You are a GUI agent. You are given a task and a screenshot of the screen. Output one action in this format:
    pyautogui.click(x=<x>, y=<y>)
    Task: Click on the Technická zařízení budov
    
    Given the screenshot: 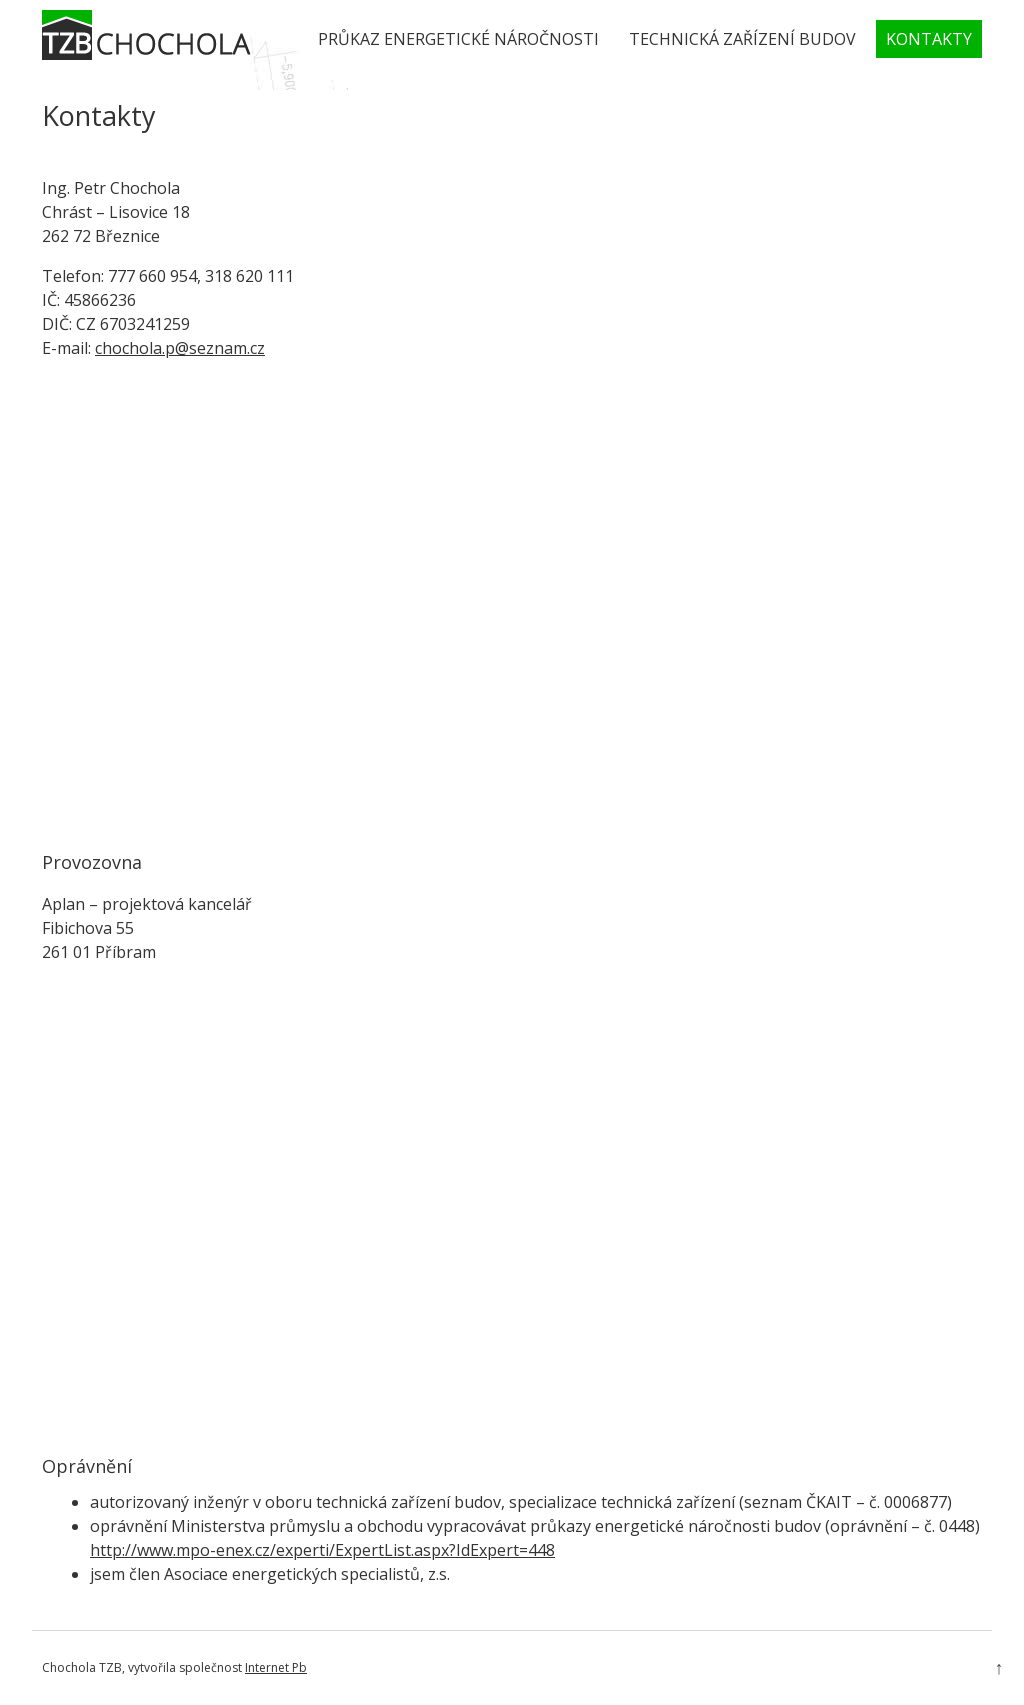 What is the action you would take?
    pyautogui.click(x=742, y=39)
    